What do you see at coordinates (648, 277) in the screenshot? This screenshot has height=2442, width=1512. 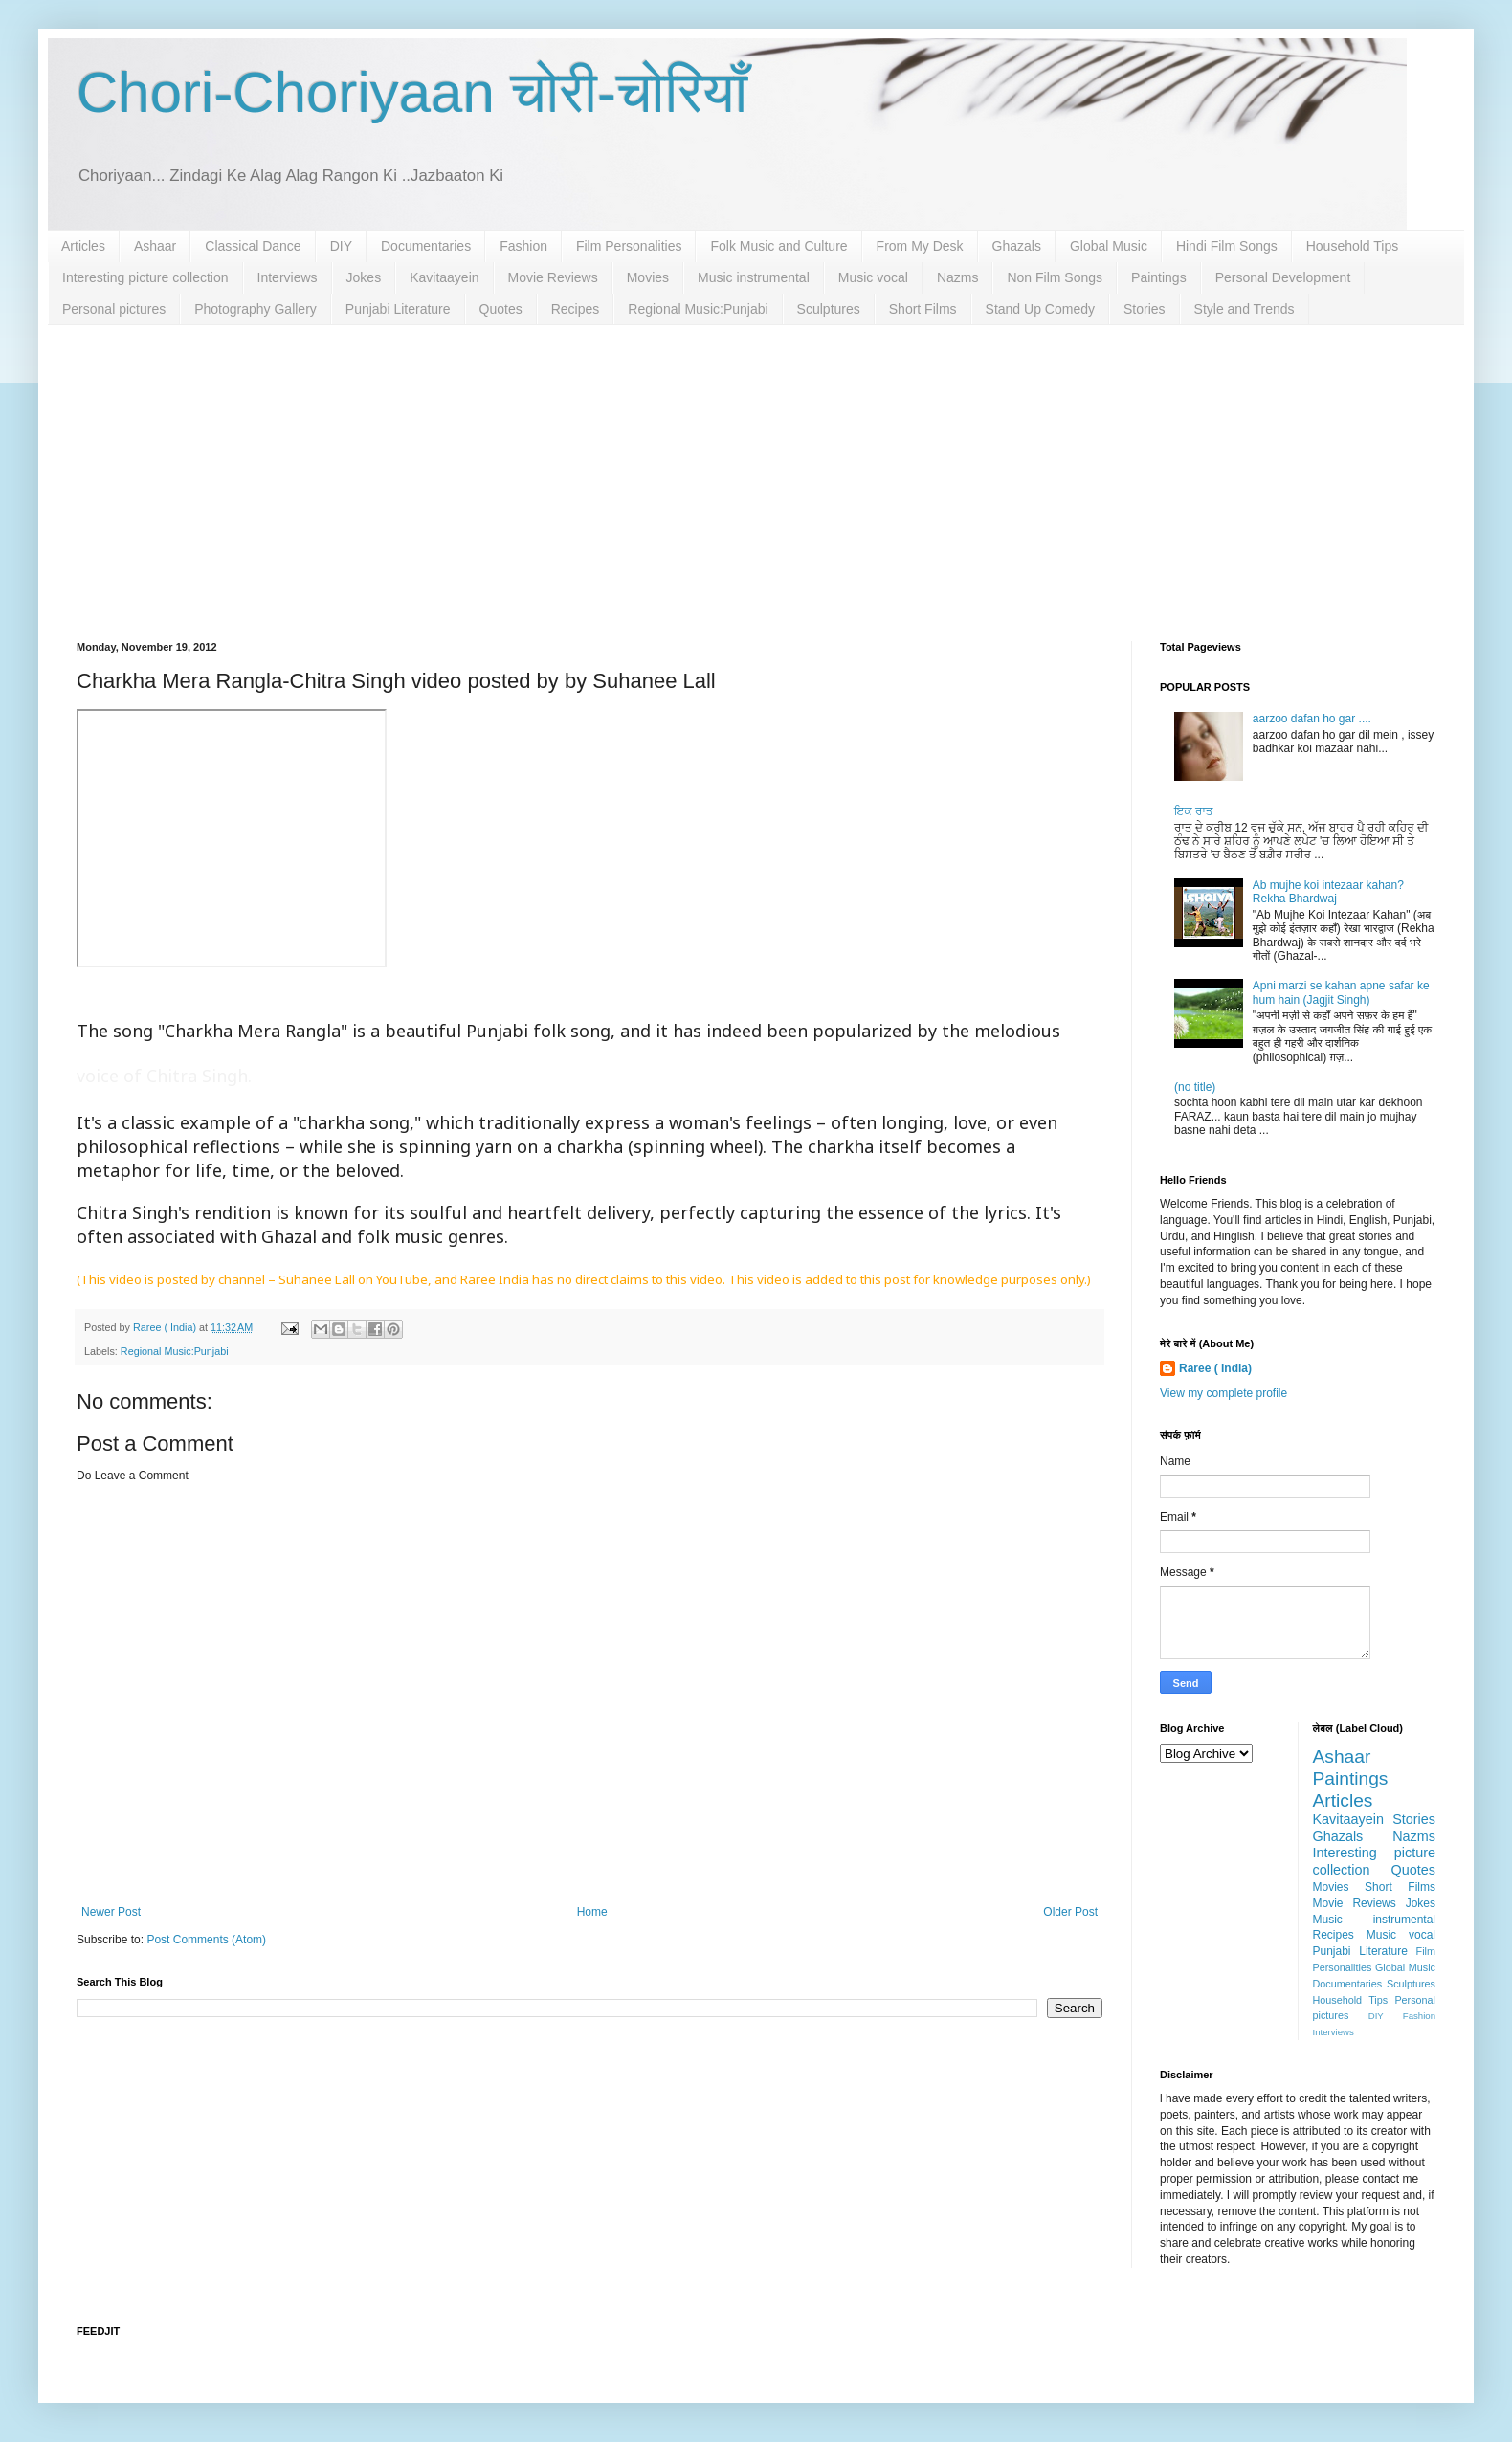 I see `Movies` at bounding box center [648, 277].